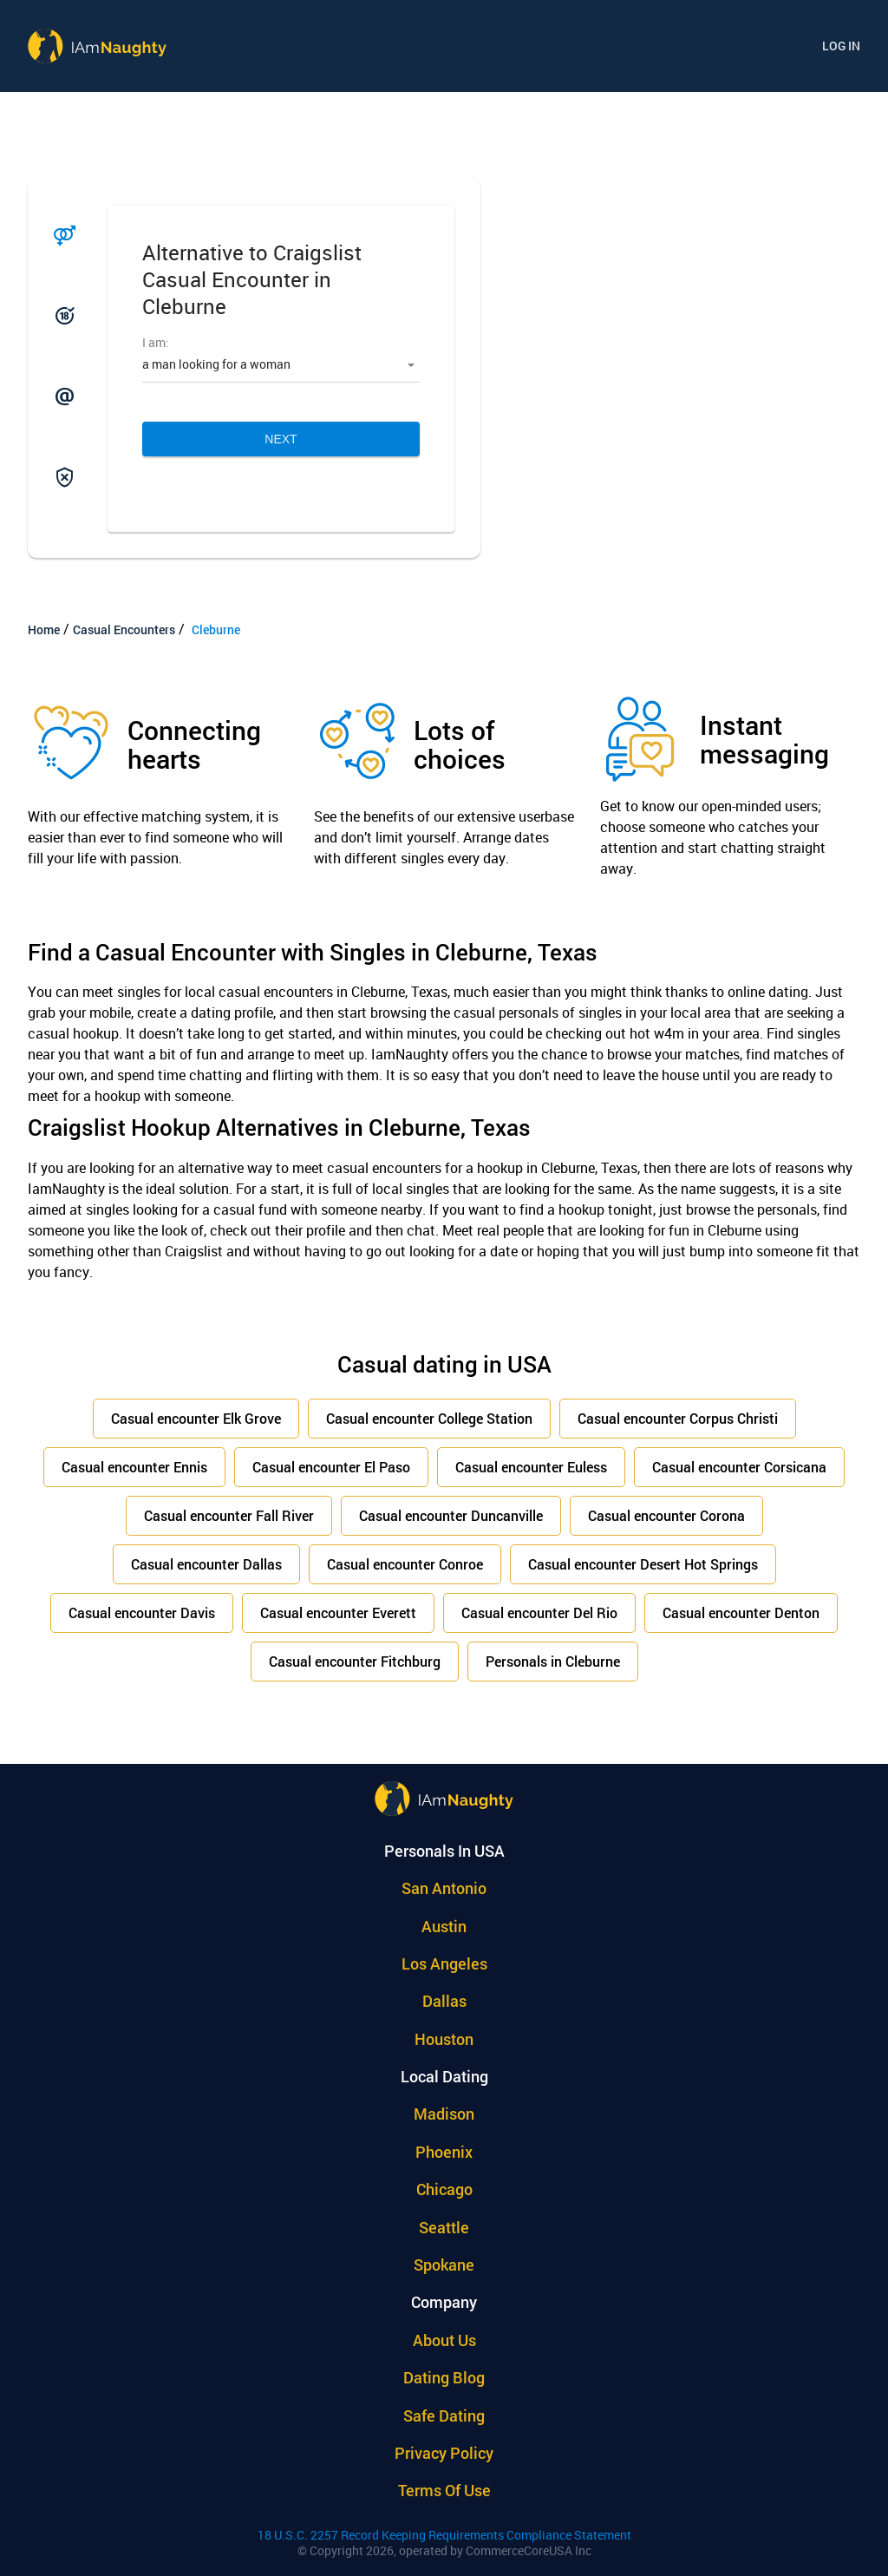 The height and width of the screenshot is (2576, 888). I want to click on Casual encounter College Station, so click(429, 1418).